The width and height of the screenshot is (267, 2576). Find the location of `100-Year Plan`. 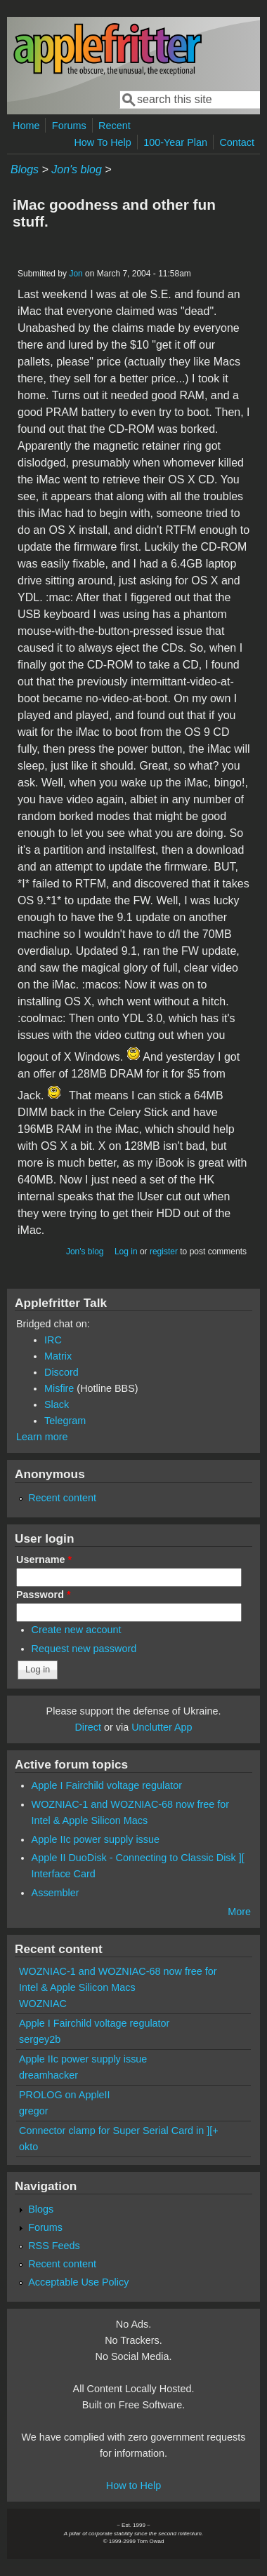

100-Year Plan is located at coordinates (175, 142).